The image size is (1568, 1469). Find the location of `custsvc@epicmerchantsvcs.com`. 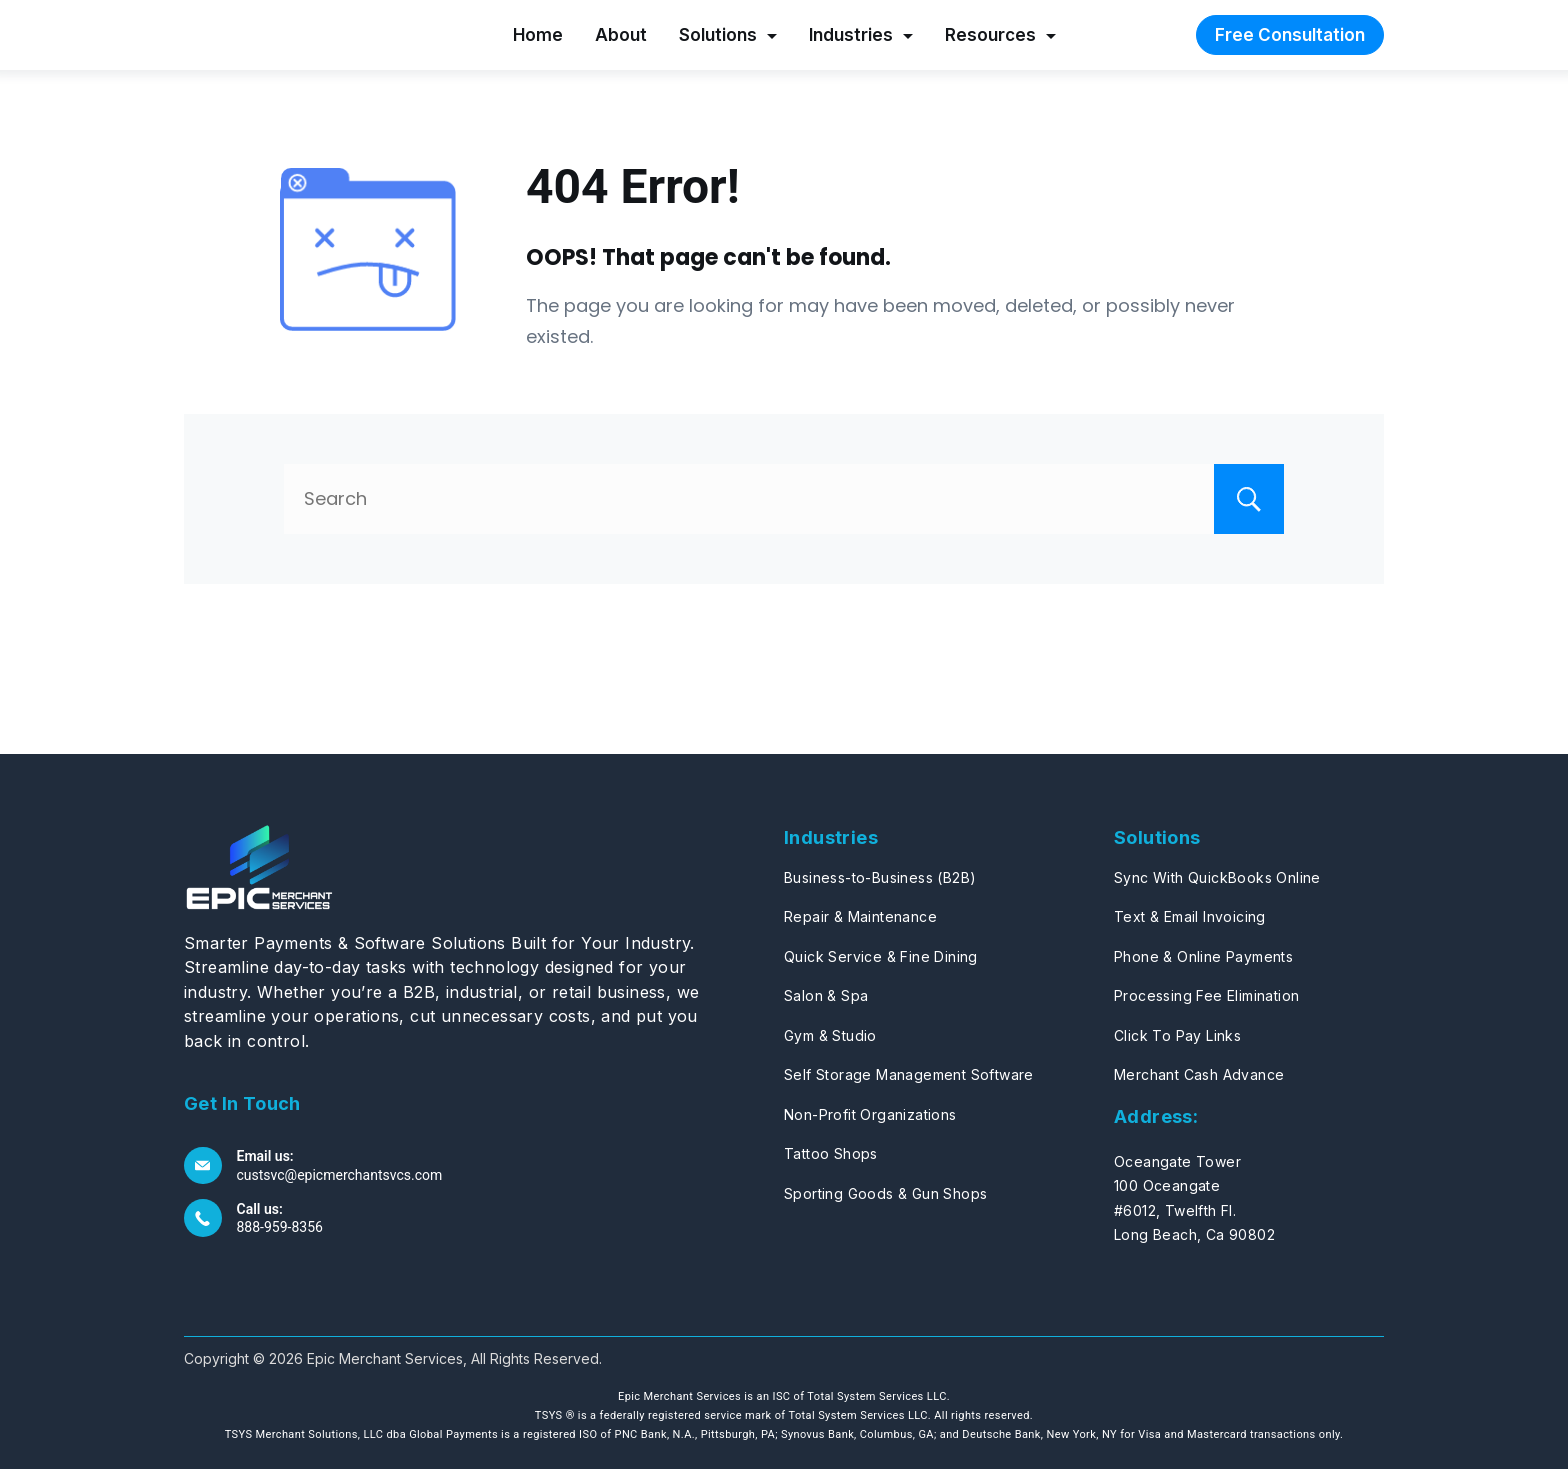

custsvc@epicmerchantsvcs.com is located at coordinates (340, 1175).